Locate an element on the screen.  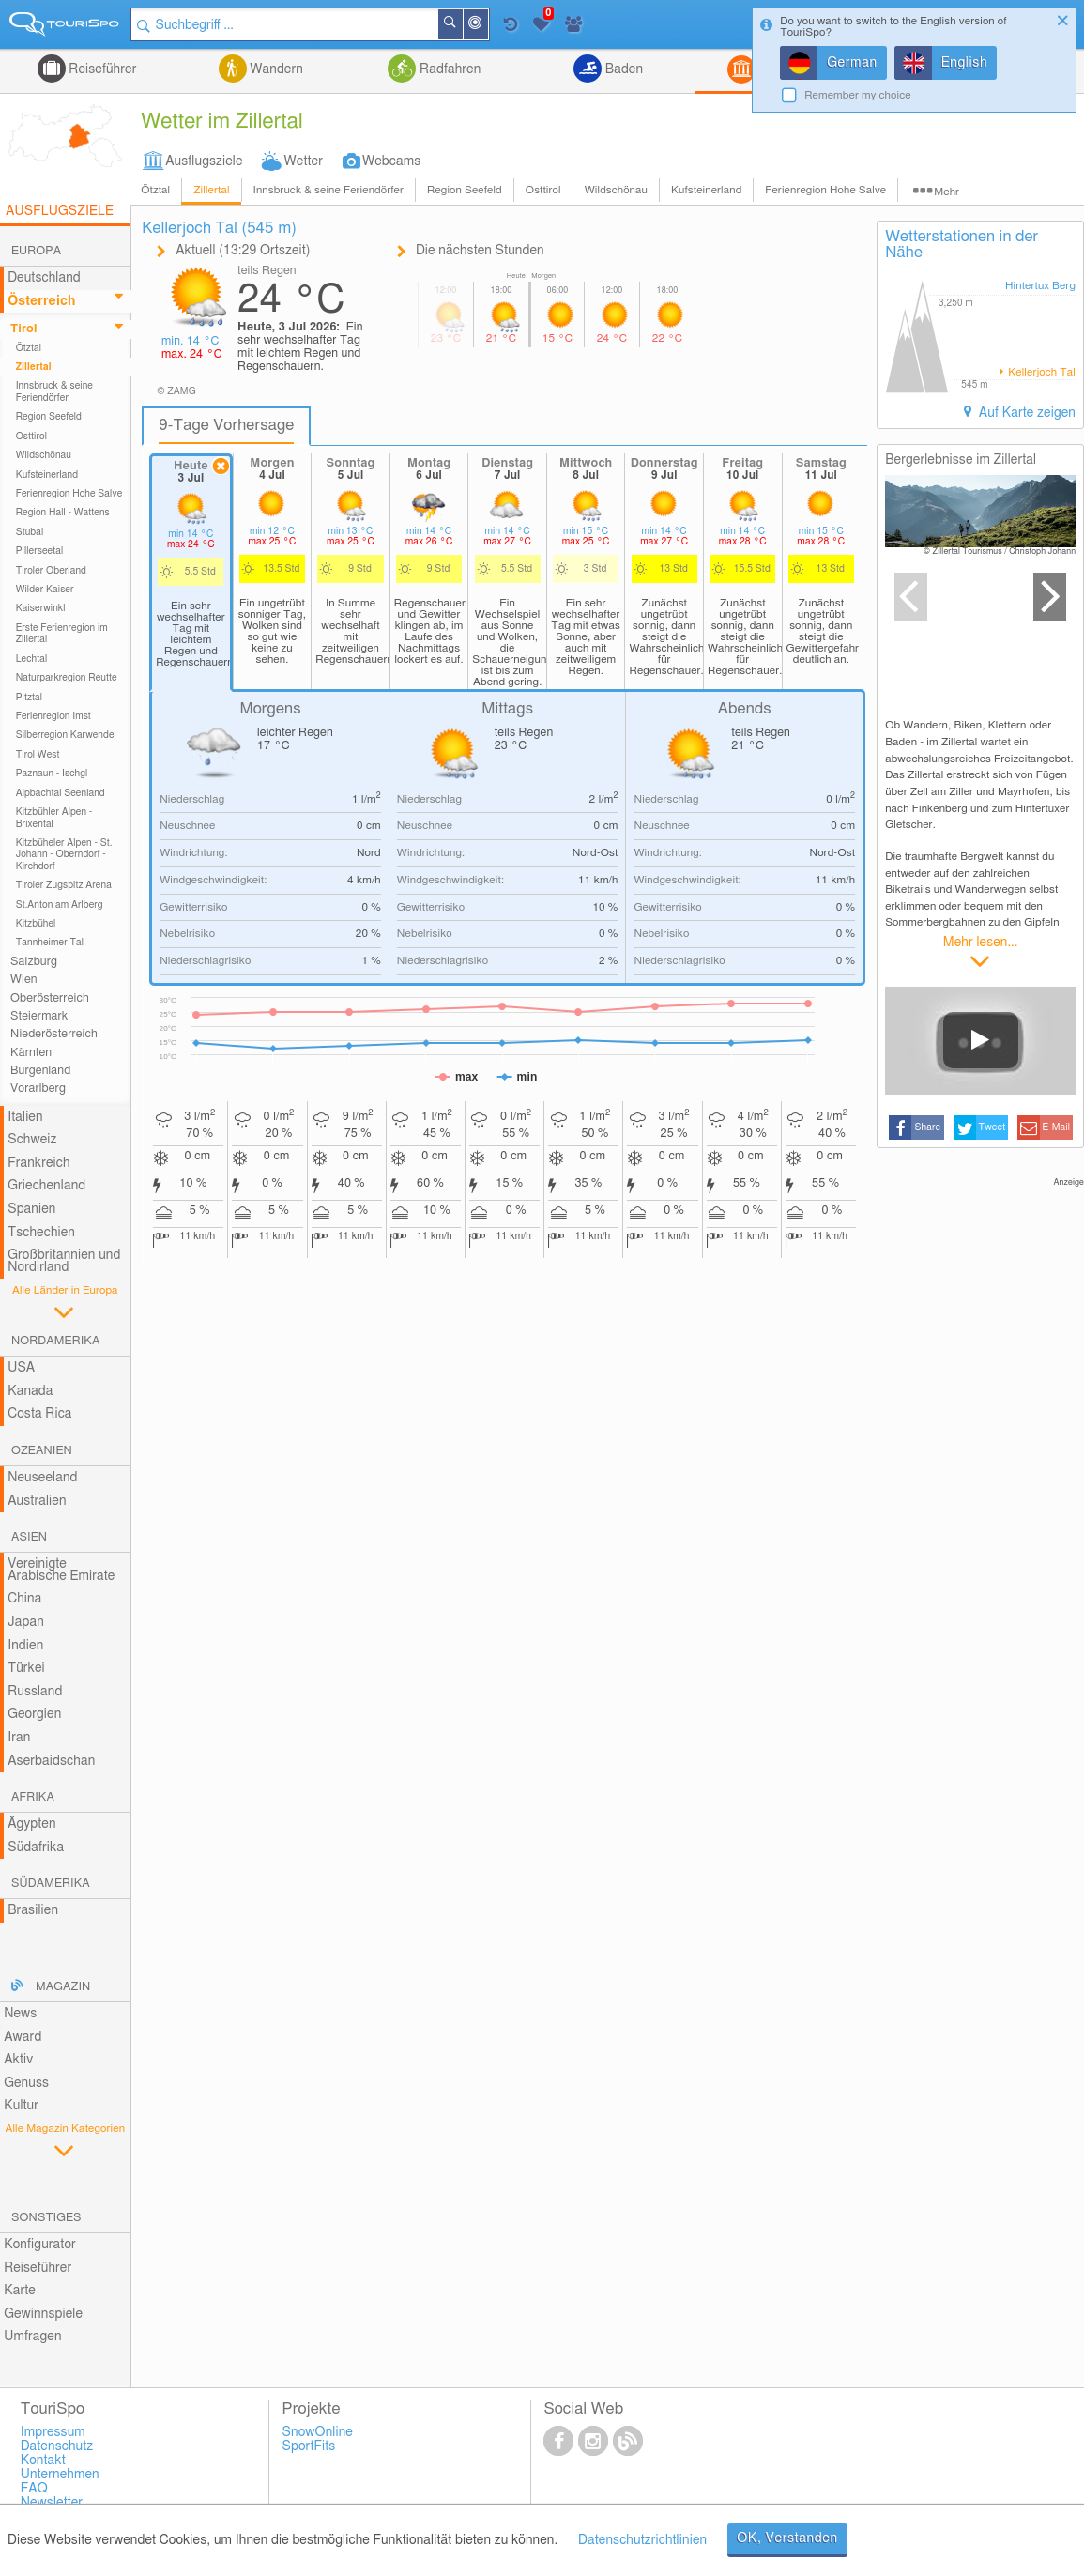
Aktiv is located at coordinates (18, 2059).